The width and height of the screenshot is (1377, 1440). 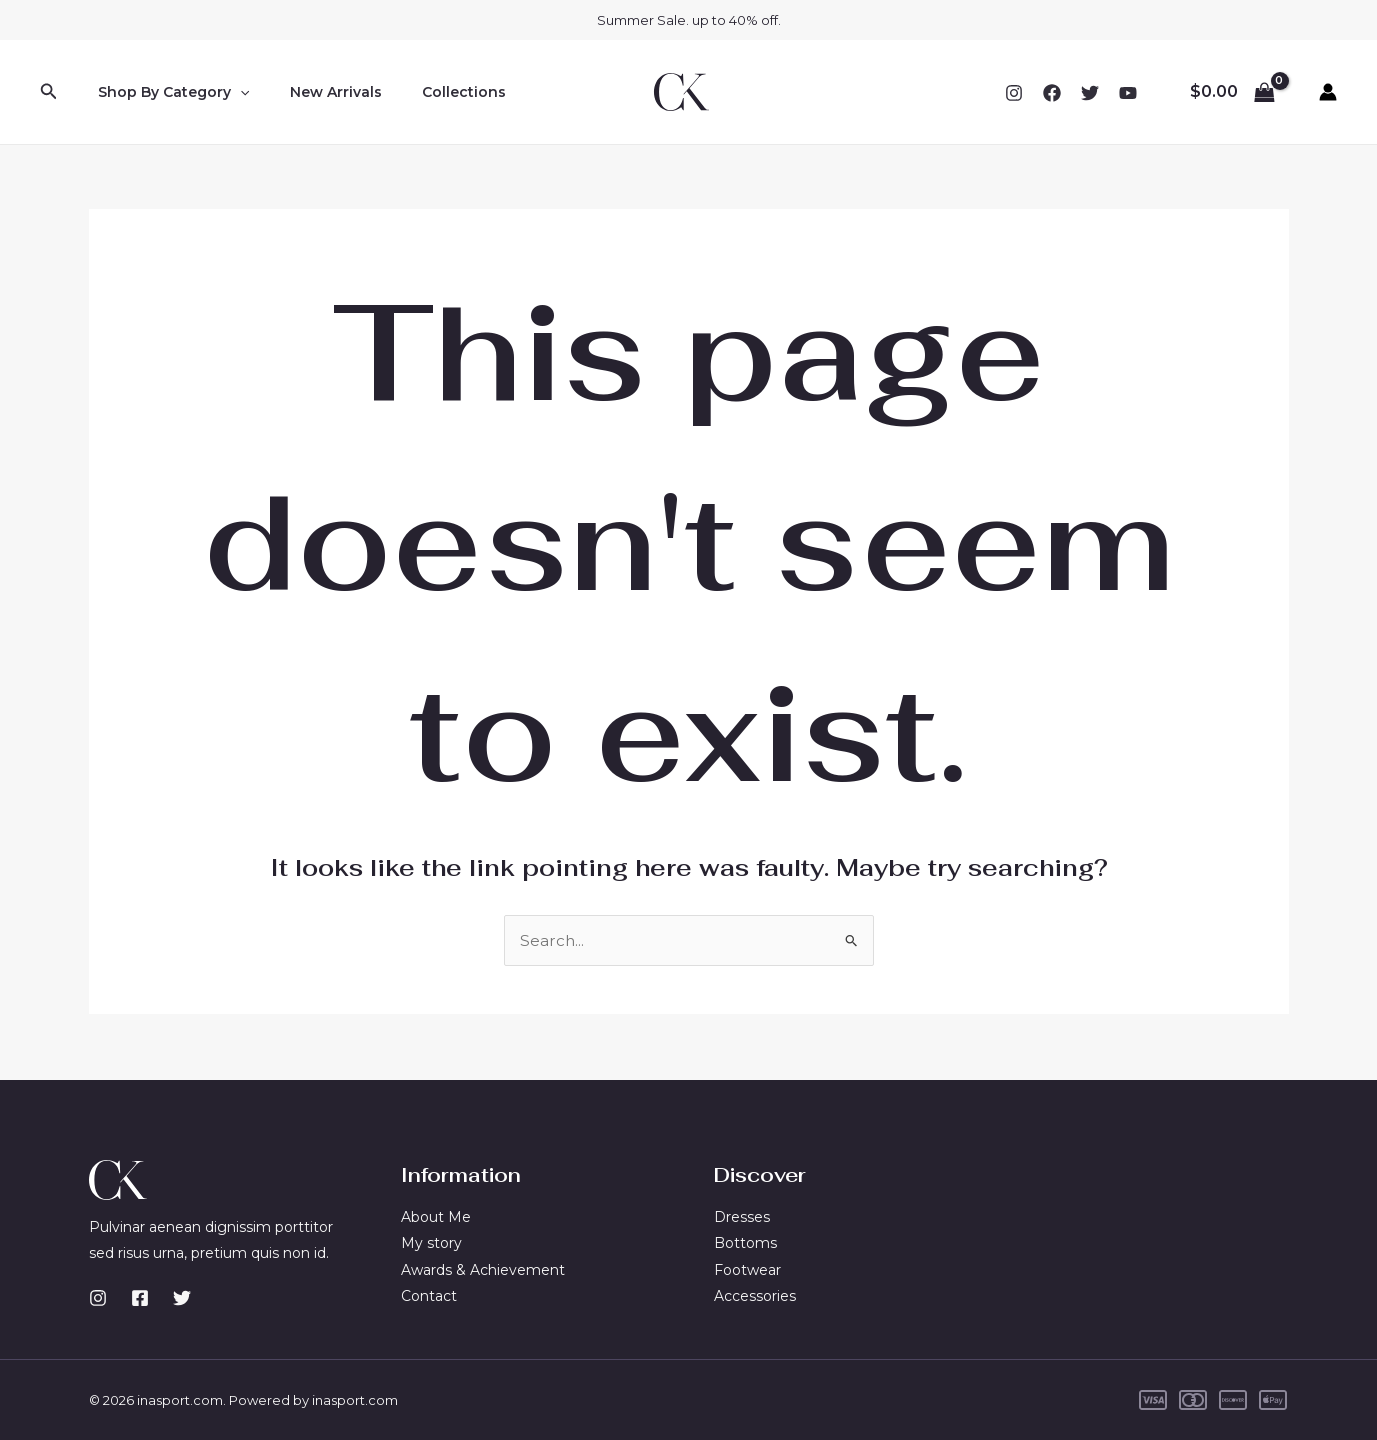 What do you see at coordinates (1014, 93) in the screenshot?
I see `[Instagram]` at bounding box center [1014, 93].